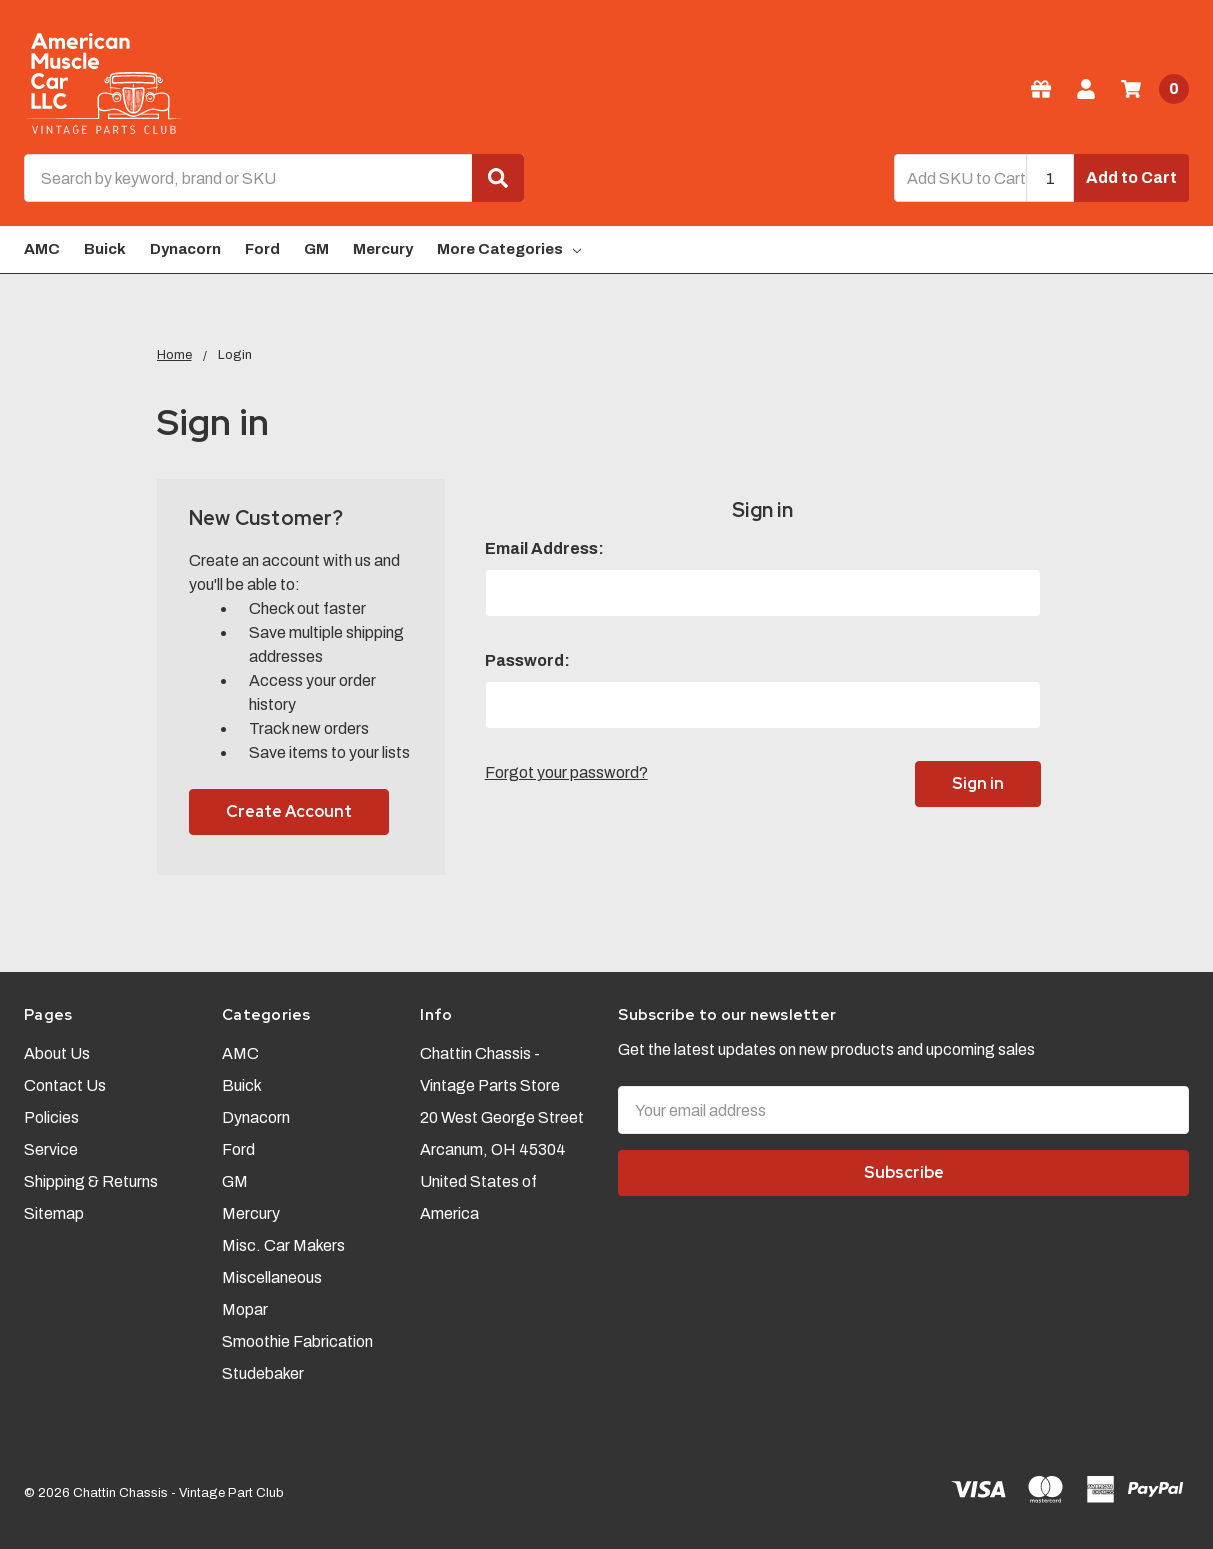 The height and width of the screenshot is (1549, 1213). What do you see at coordinates (262, 249) in the screenshot?
I see `Ford` at bounding box center [262, 249].